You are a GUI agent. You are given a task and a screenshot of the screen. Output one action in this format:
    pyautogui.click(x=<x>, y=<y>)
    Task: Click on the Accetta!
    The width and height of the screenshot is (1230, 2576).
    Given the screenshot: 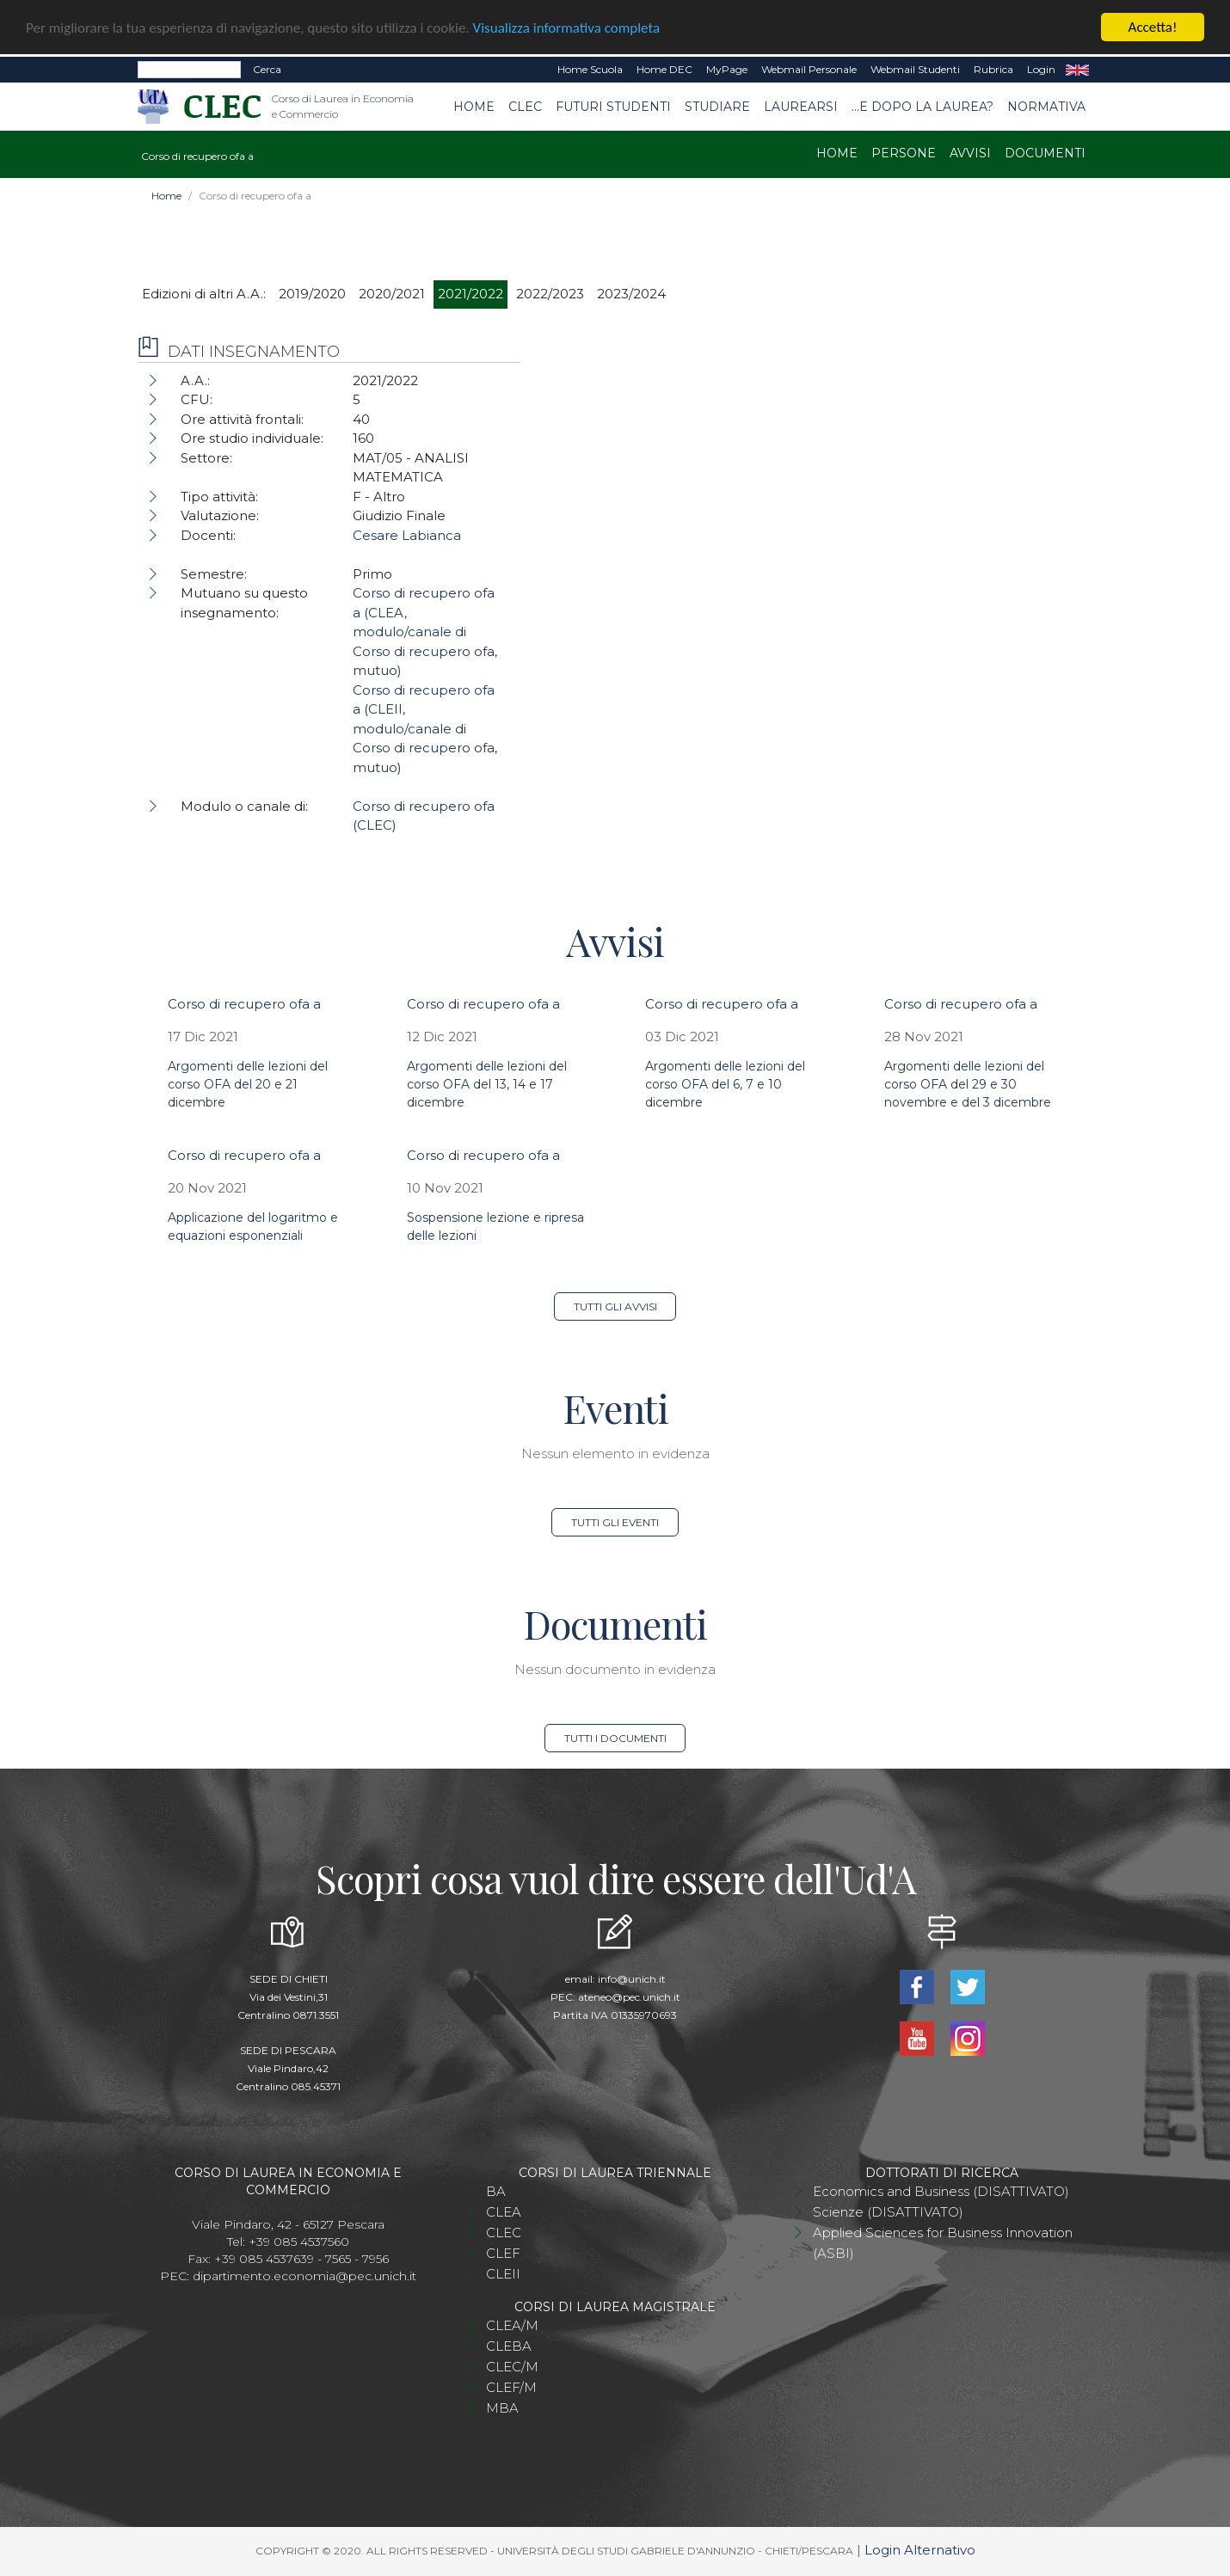 What is the action you would take?
    pyautogui.click(x=1153, y=27)
    